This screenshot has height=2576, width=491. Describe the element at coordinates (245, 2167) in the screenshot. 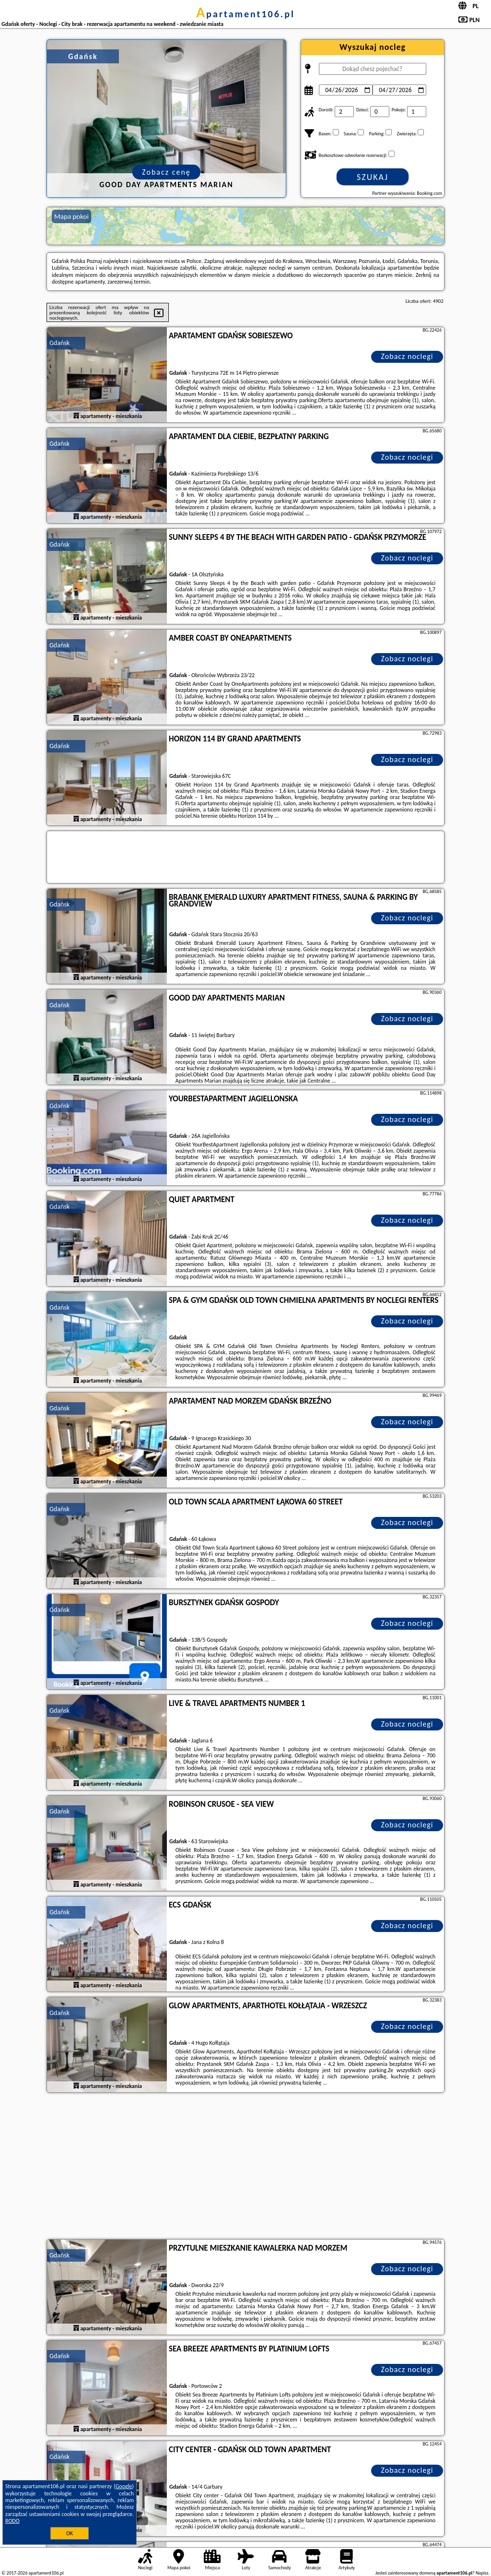

I see `[Advertisement]` at that location.